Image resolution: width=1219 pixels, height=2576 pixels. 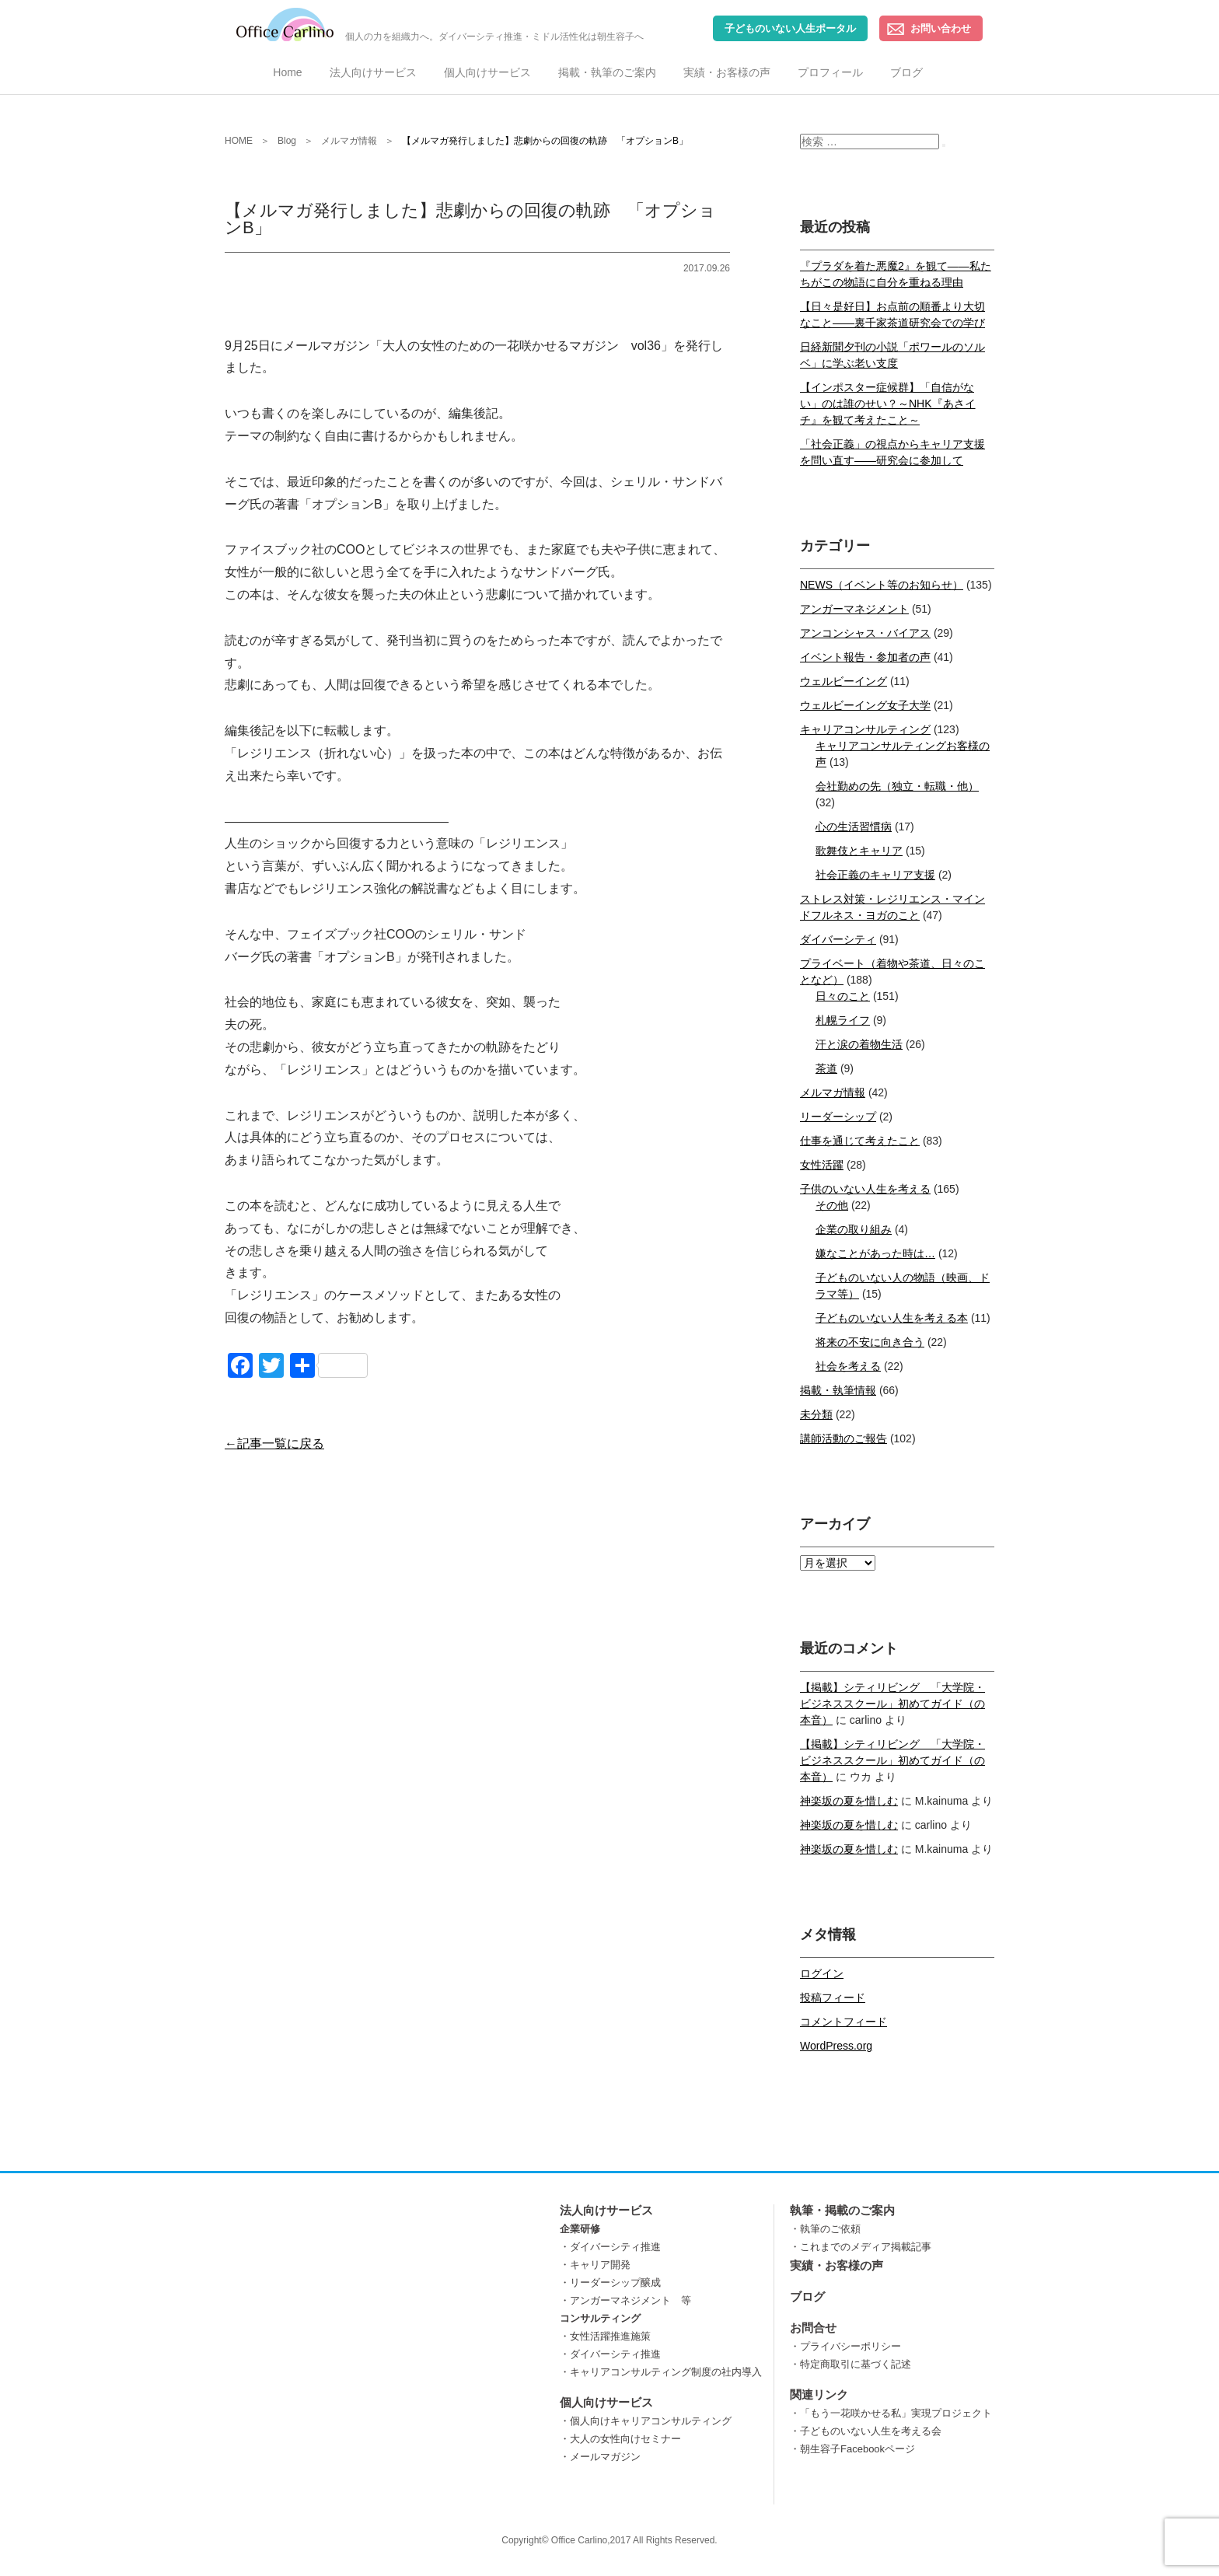 What do you see at coordinates (850, 2364) in the screenshot?
I see `・特定商取引に基づく記述` at bounding box center [850, 2364].